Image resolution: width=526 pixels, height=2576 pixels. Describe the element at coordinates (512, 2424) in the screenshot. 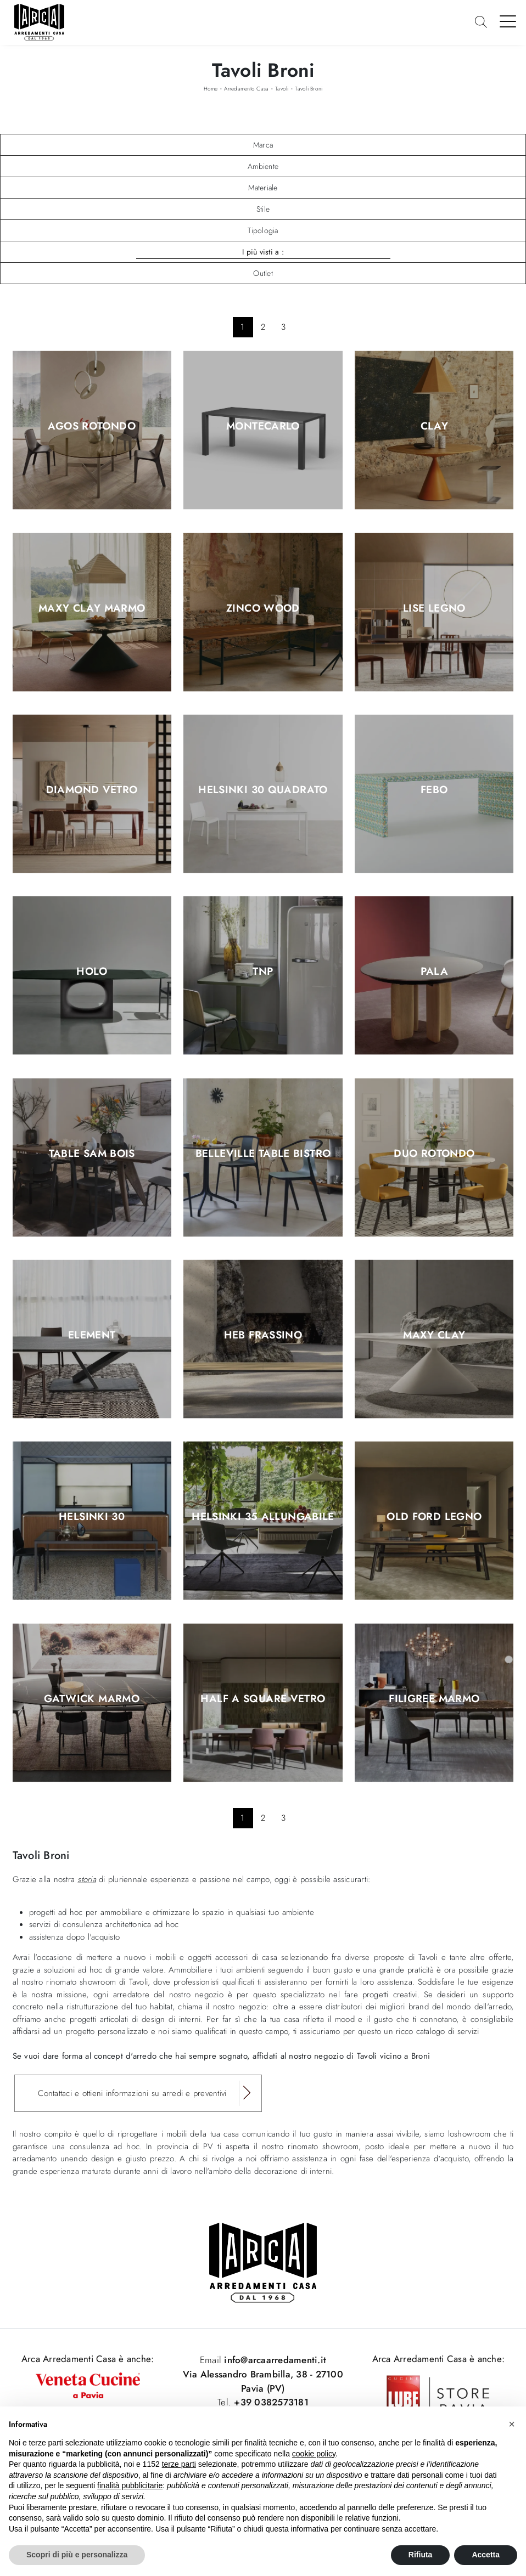

I see `[button]` at that location.